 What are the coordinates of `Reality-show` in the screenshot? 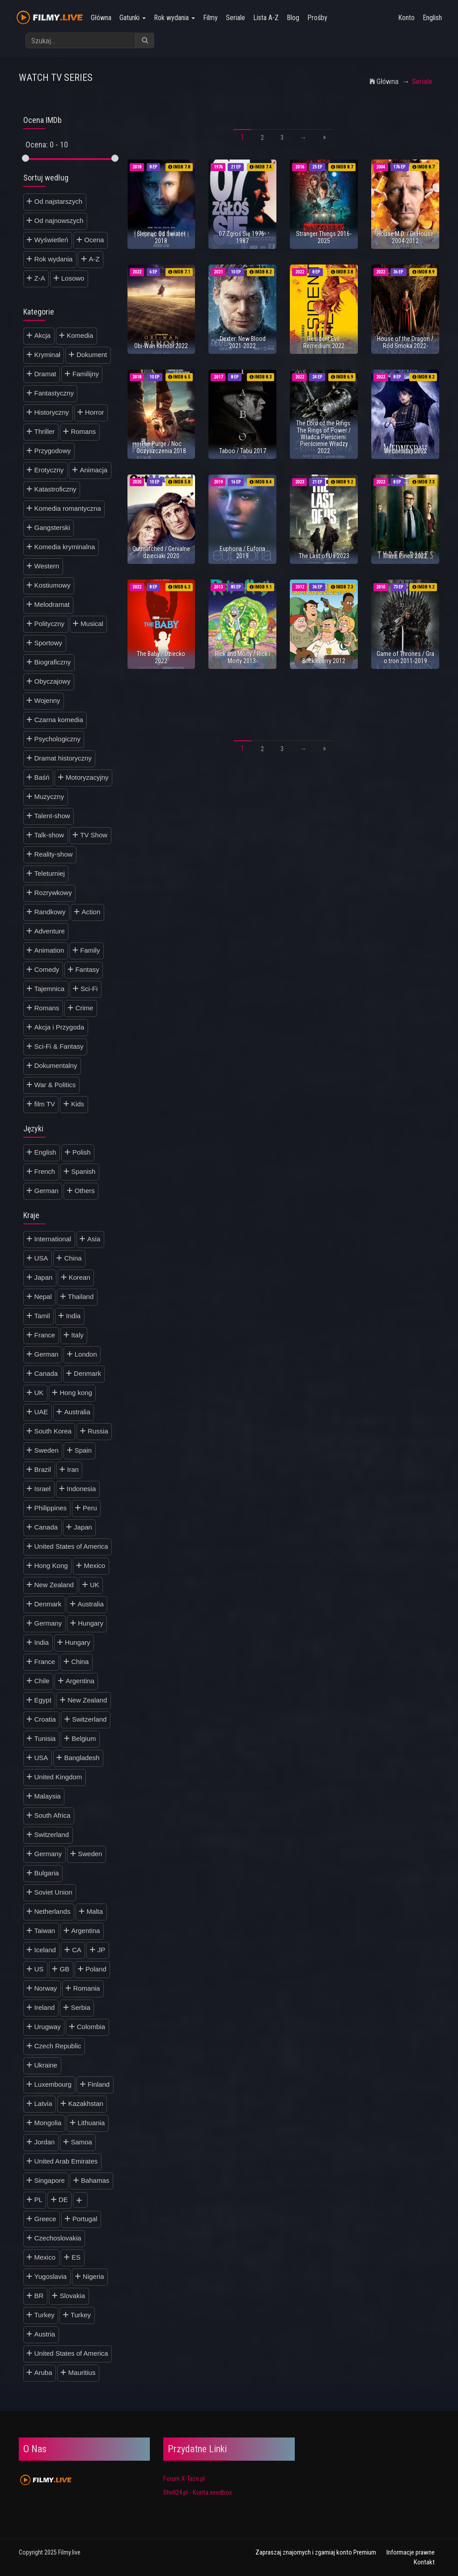 It's located at (53, 854).